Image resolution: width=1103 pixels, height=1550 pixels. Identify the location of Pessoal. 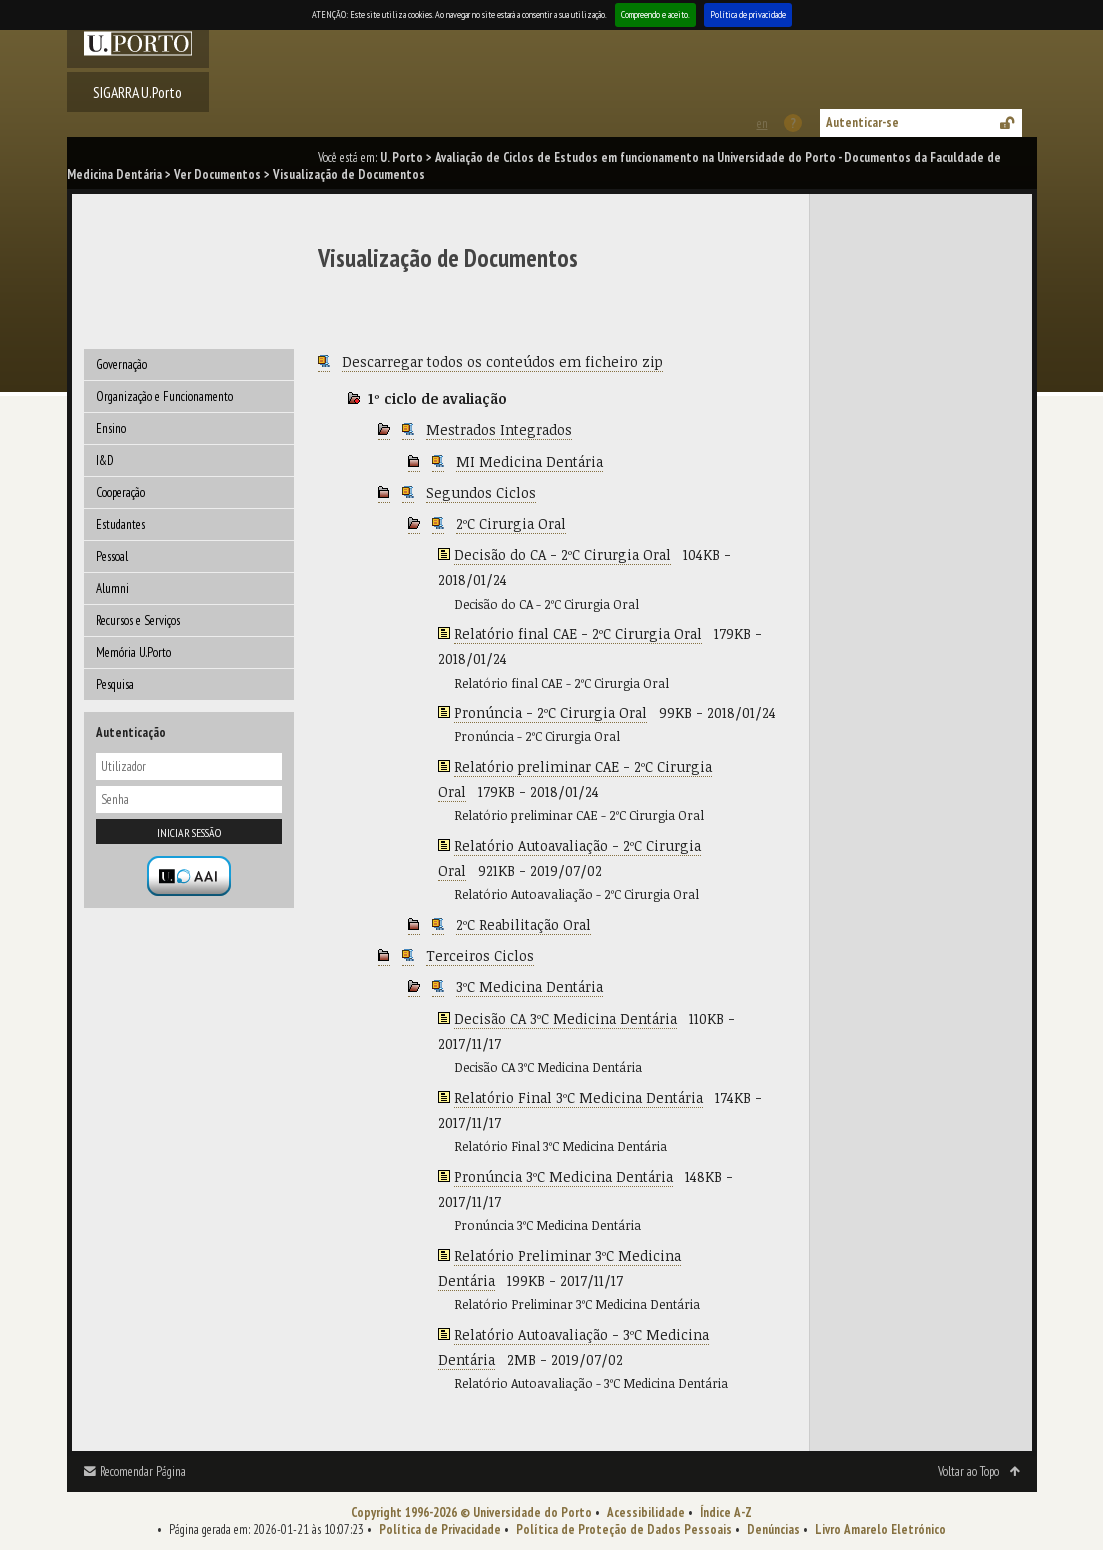
(112, 556).